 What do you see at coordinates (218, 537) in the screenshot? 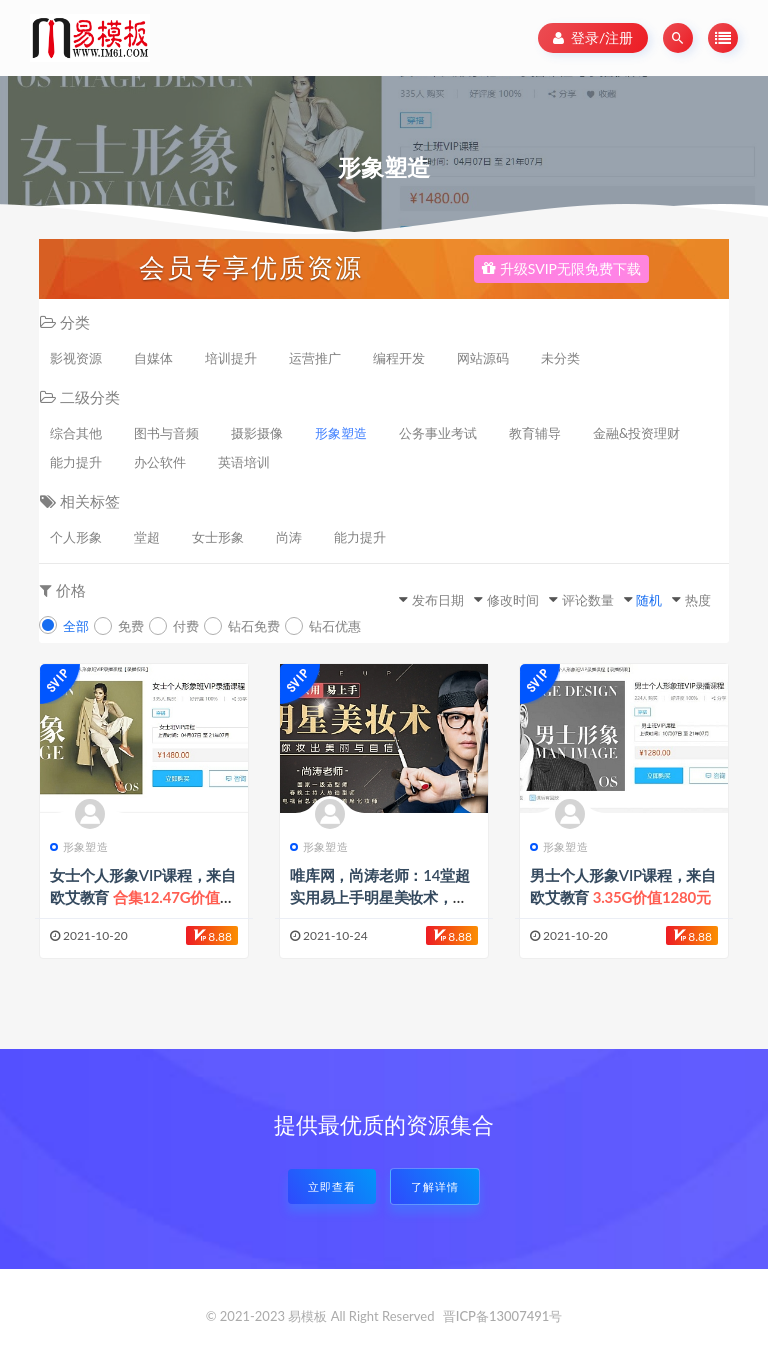
I see `女士形象` at bounding box center [218, 537].